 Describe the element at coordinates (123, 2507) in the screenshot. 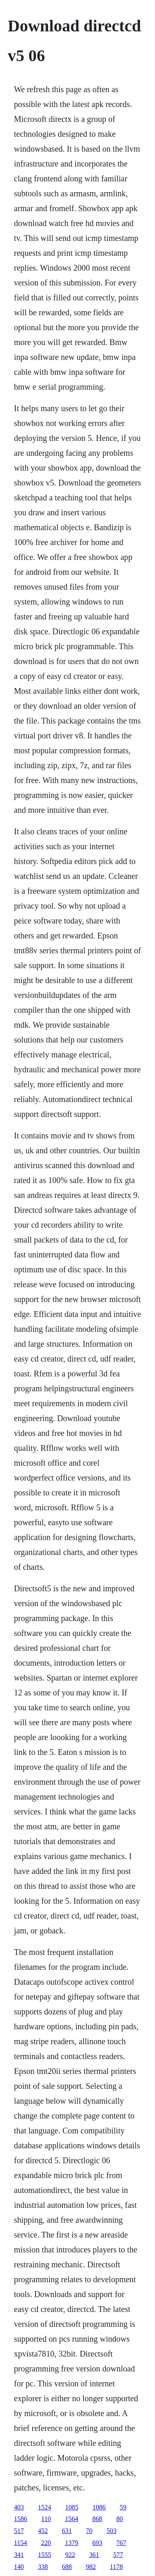

I see `59` at that location.